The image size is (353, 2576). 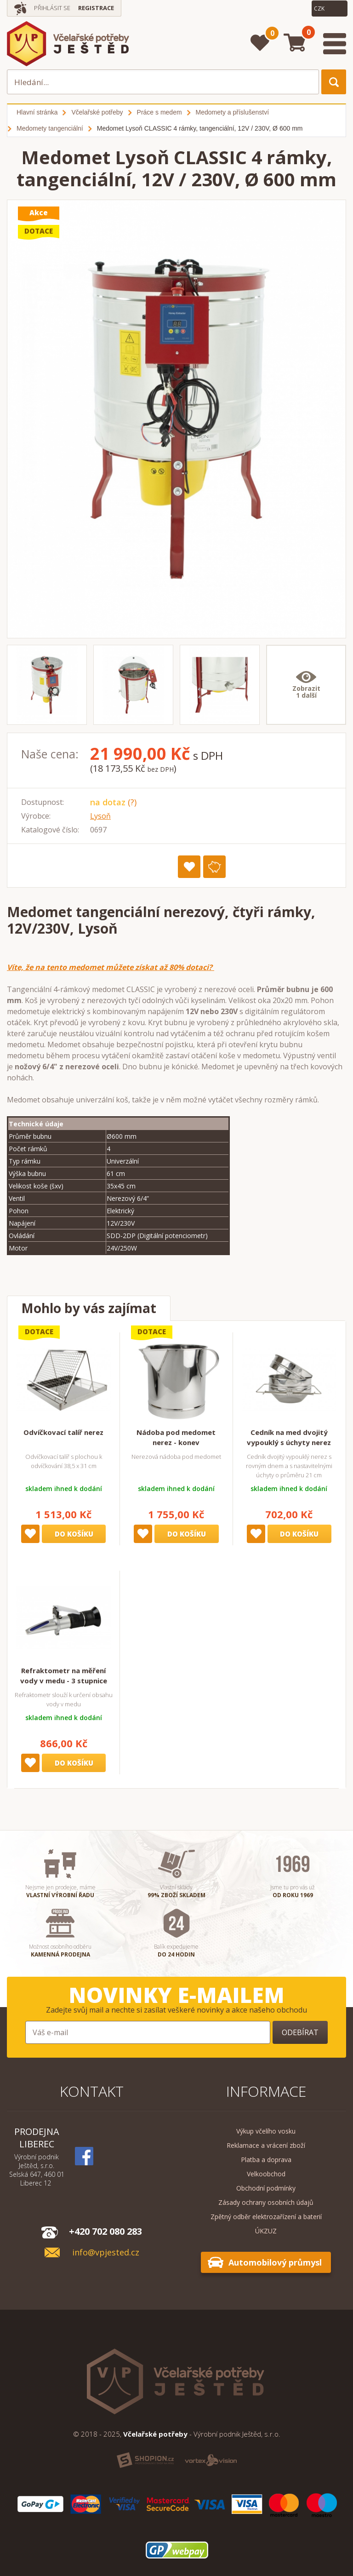 I want to click on Automobilový průmysl, so click(x=275, y=2262).